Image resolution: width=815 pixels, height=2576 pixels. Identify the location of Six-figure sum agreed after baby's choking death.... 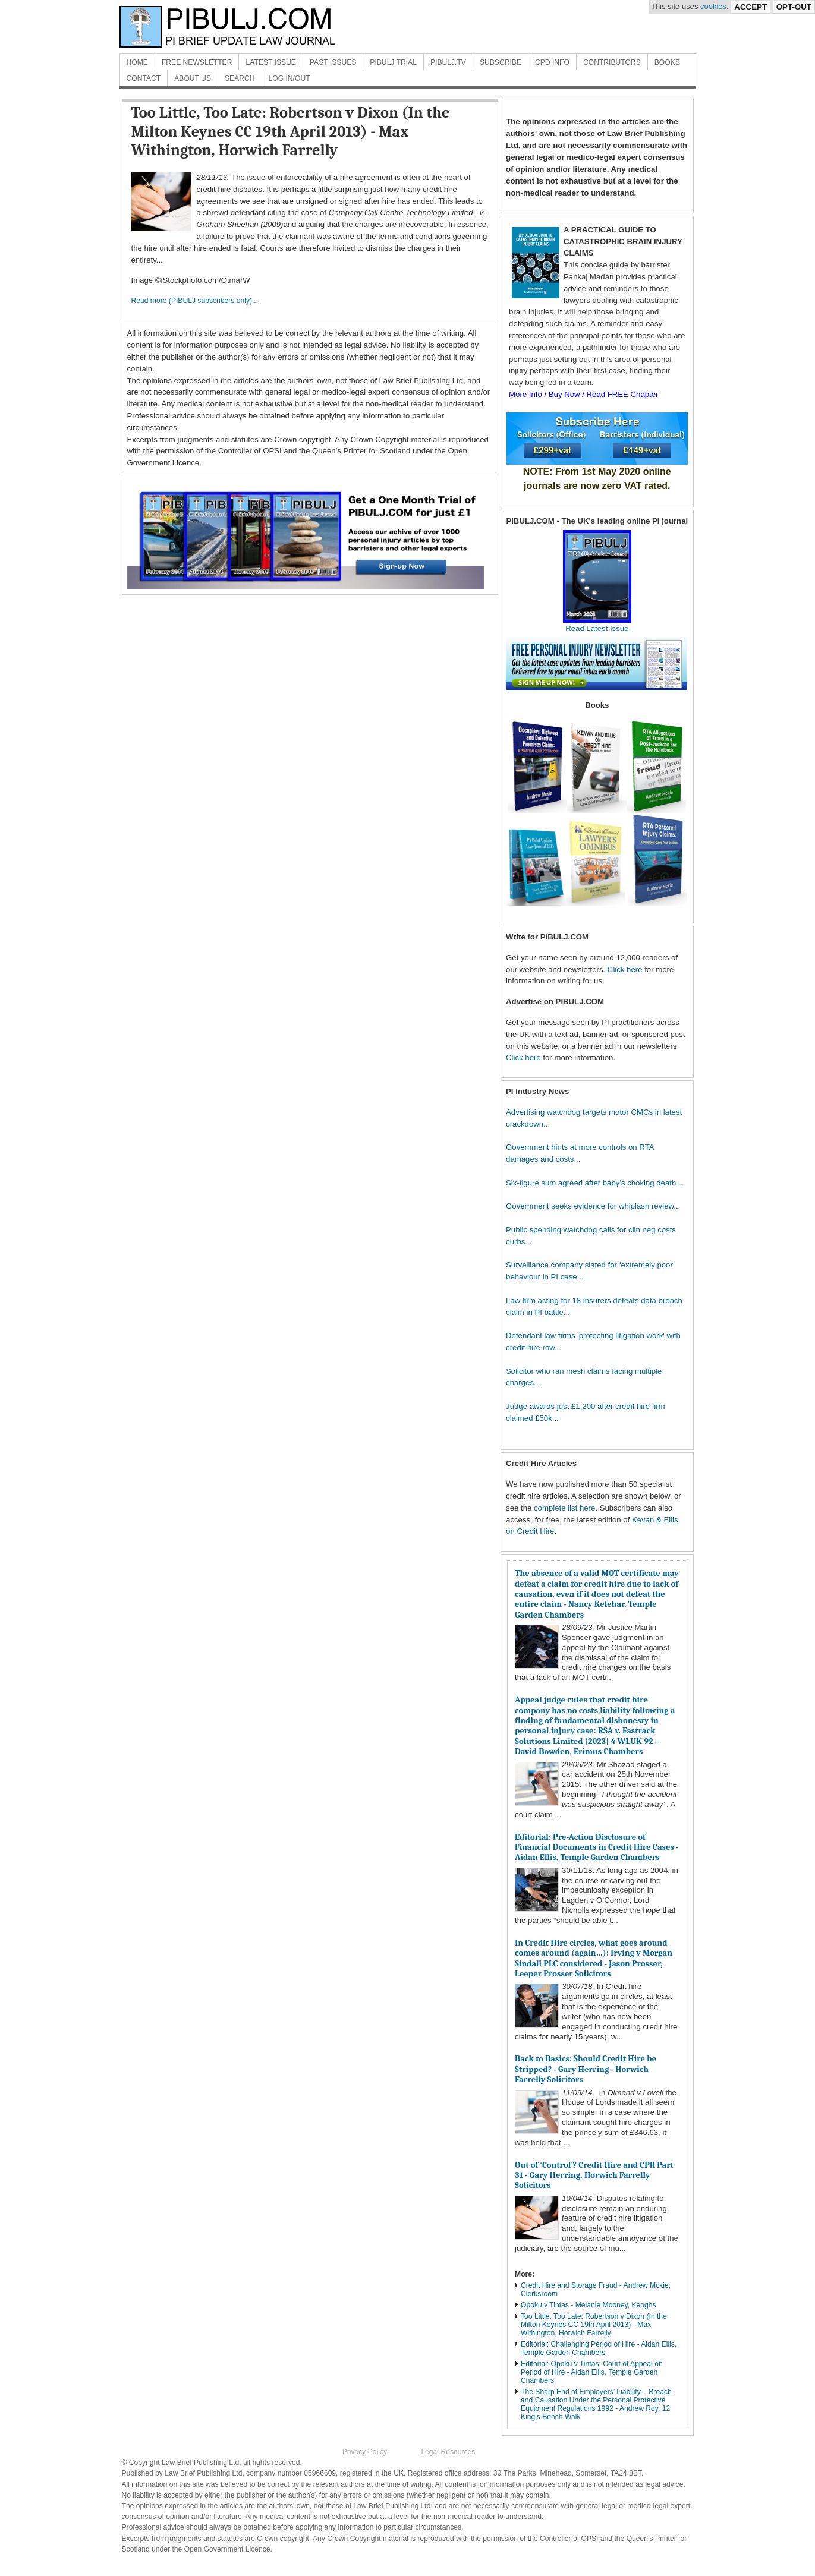
(594, 1182).